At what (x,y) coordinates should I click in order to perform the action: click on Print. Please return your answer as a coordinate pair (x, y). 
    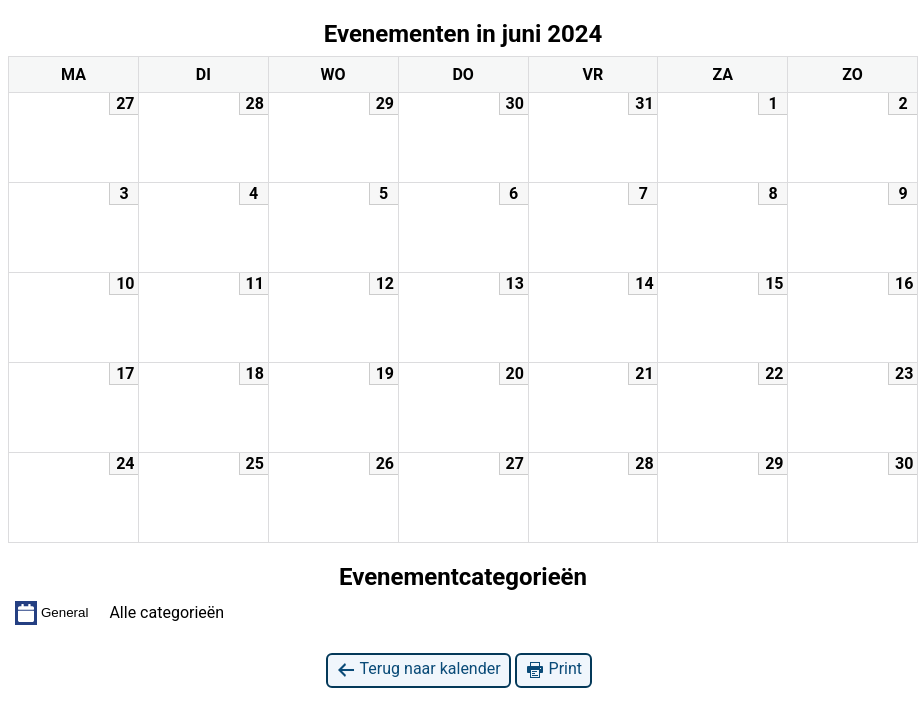
    Looking at the image, I should click on (553, 669).